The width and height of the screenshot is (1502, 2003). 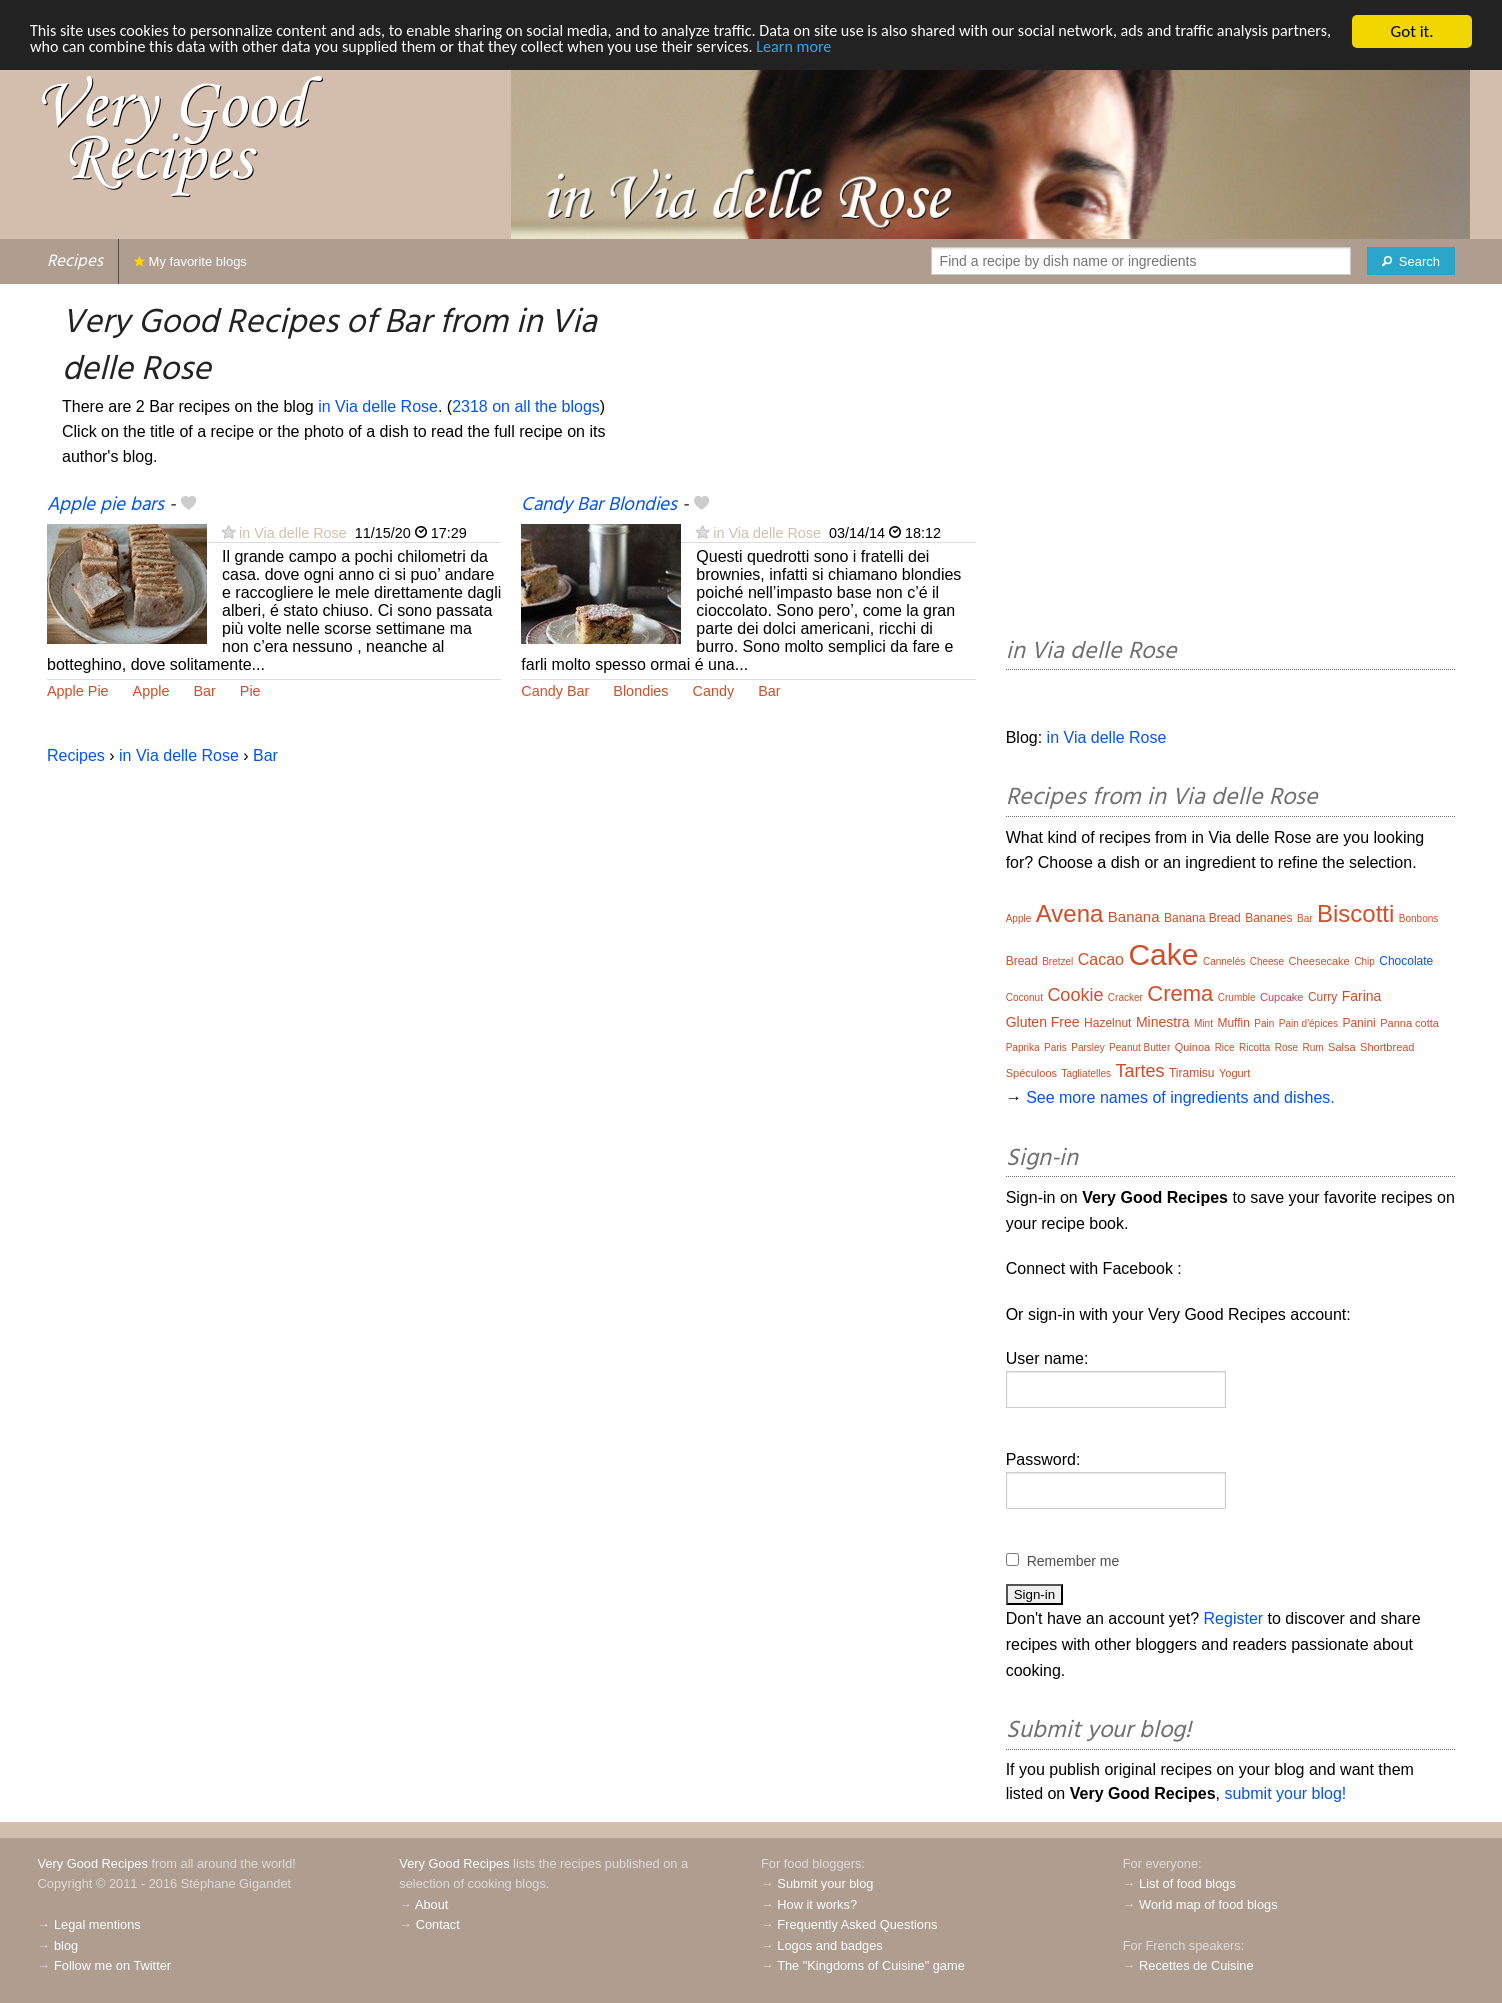 What do you see at coordinates (1267, 961) in the screenshot?
I see `Cheese` at bounding box center [1267, 961].